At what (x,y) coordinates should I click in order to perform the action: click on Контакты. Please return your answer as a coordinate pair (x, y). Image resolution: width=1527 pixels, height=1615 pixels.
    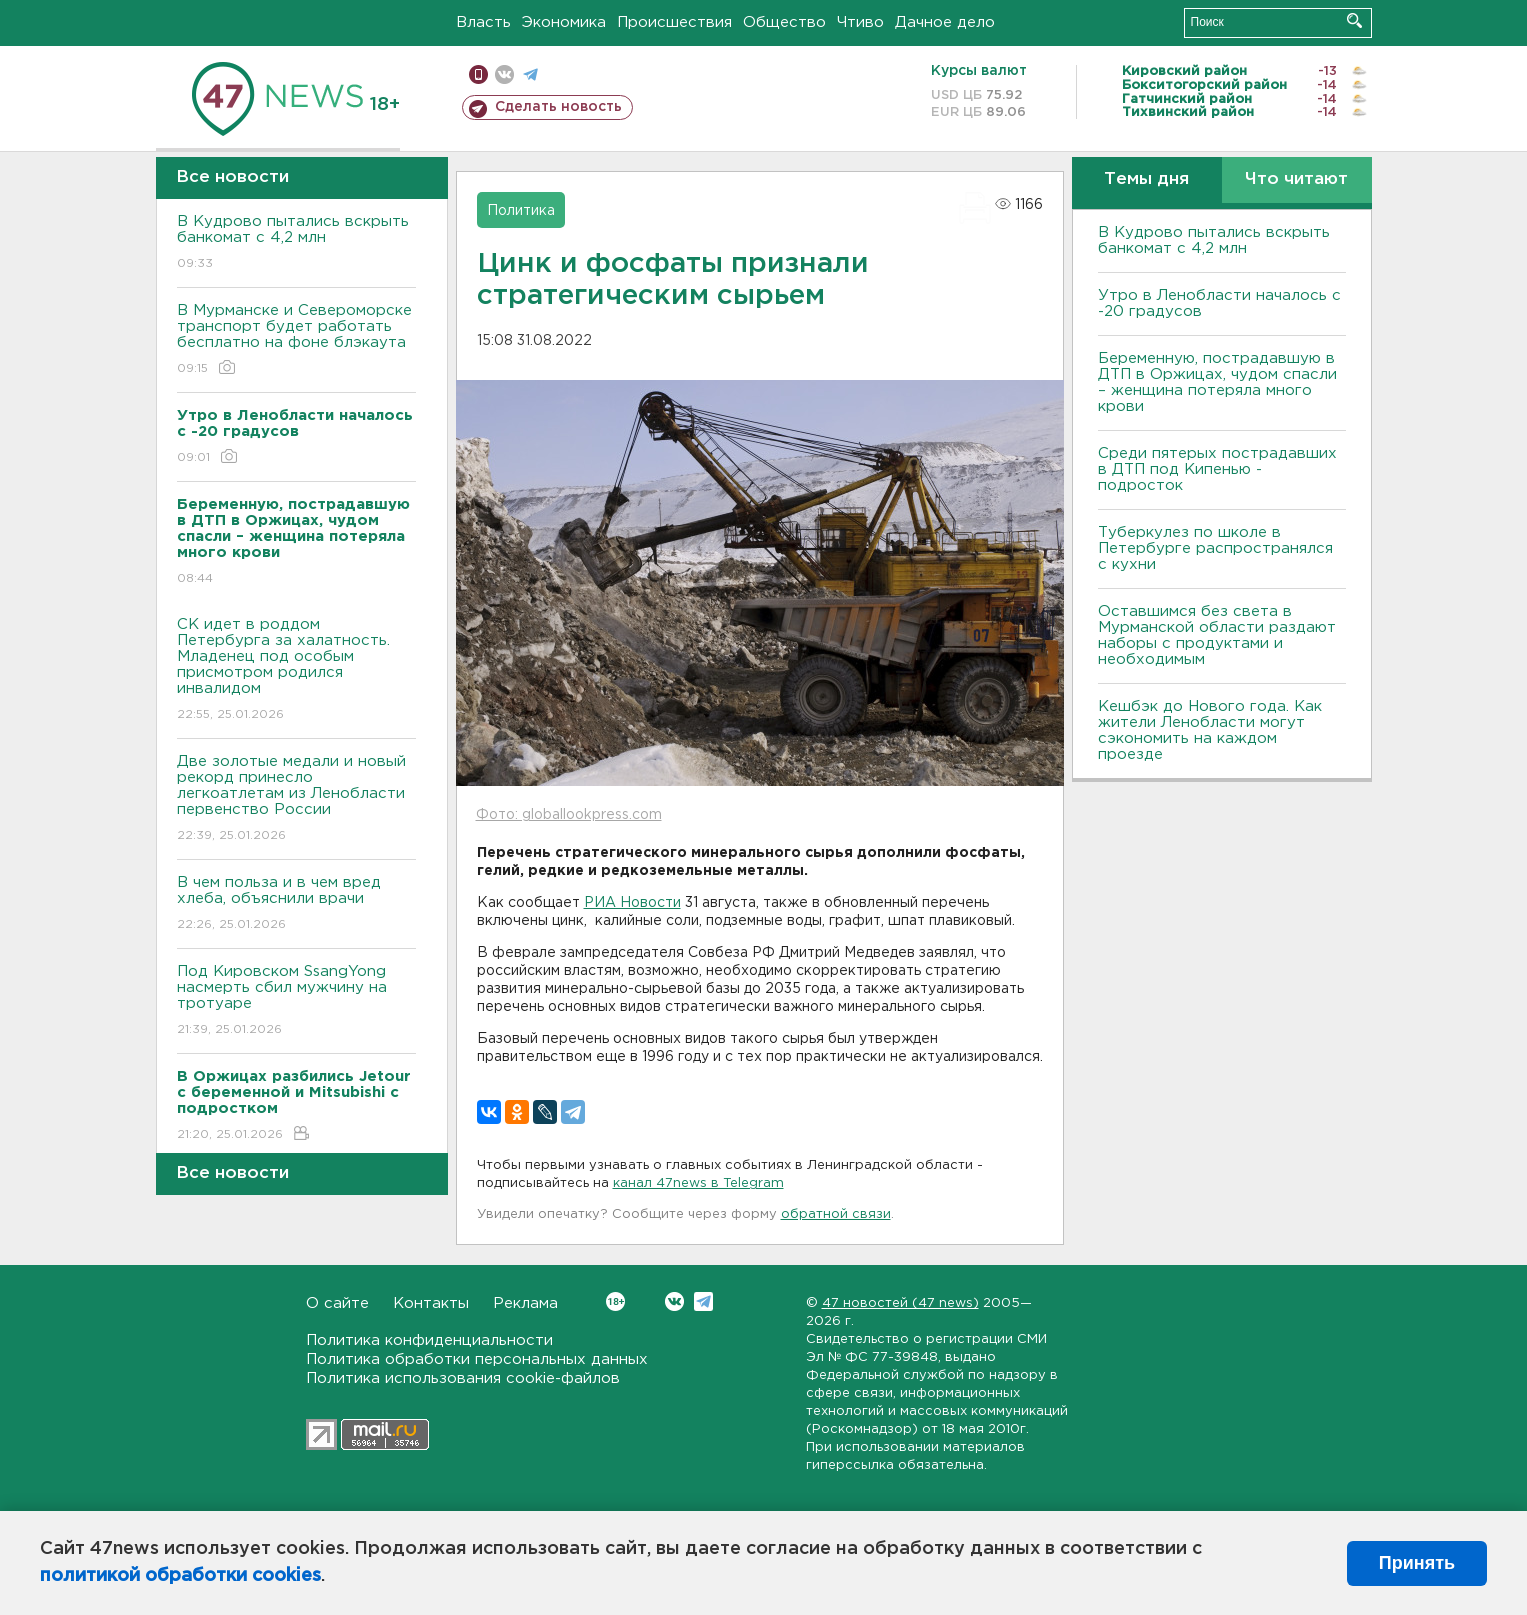
    Looking at the image, I should click on (431, 1303).